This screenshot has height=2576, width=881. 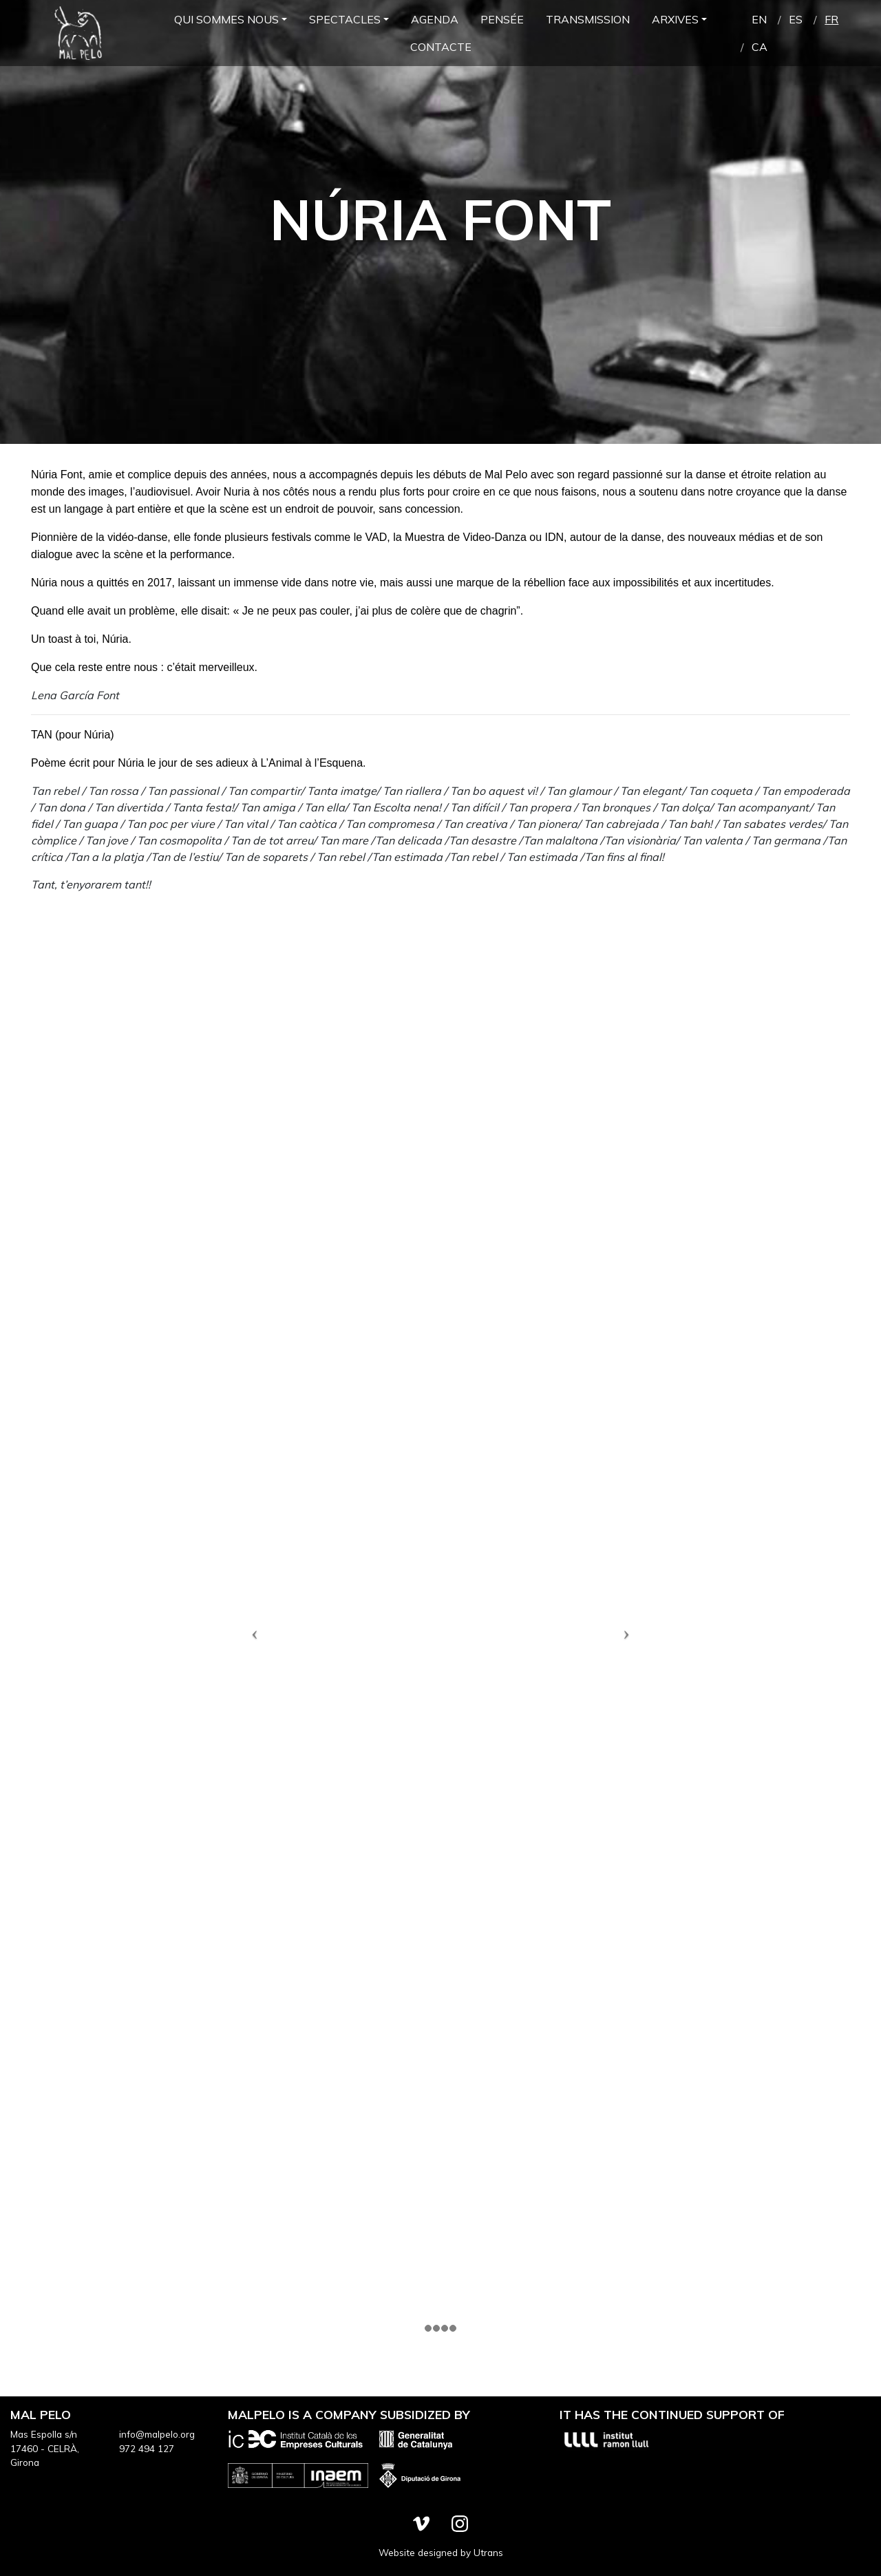 I want to click on Qui Sommes Nous, so click(x=226, y=19).